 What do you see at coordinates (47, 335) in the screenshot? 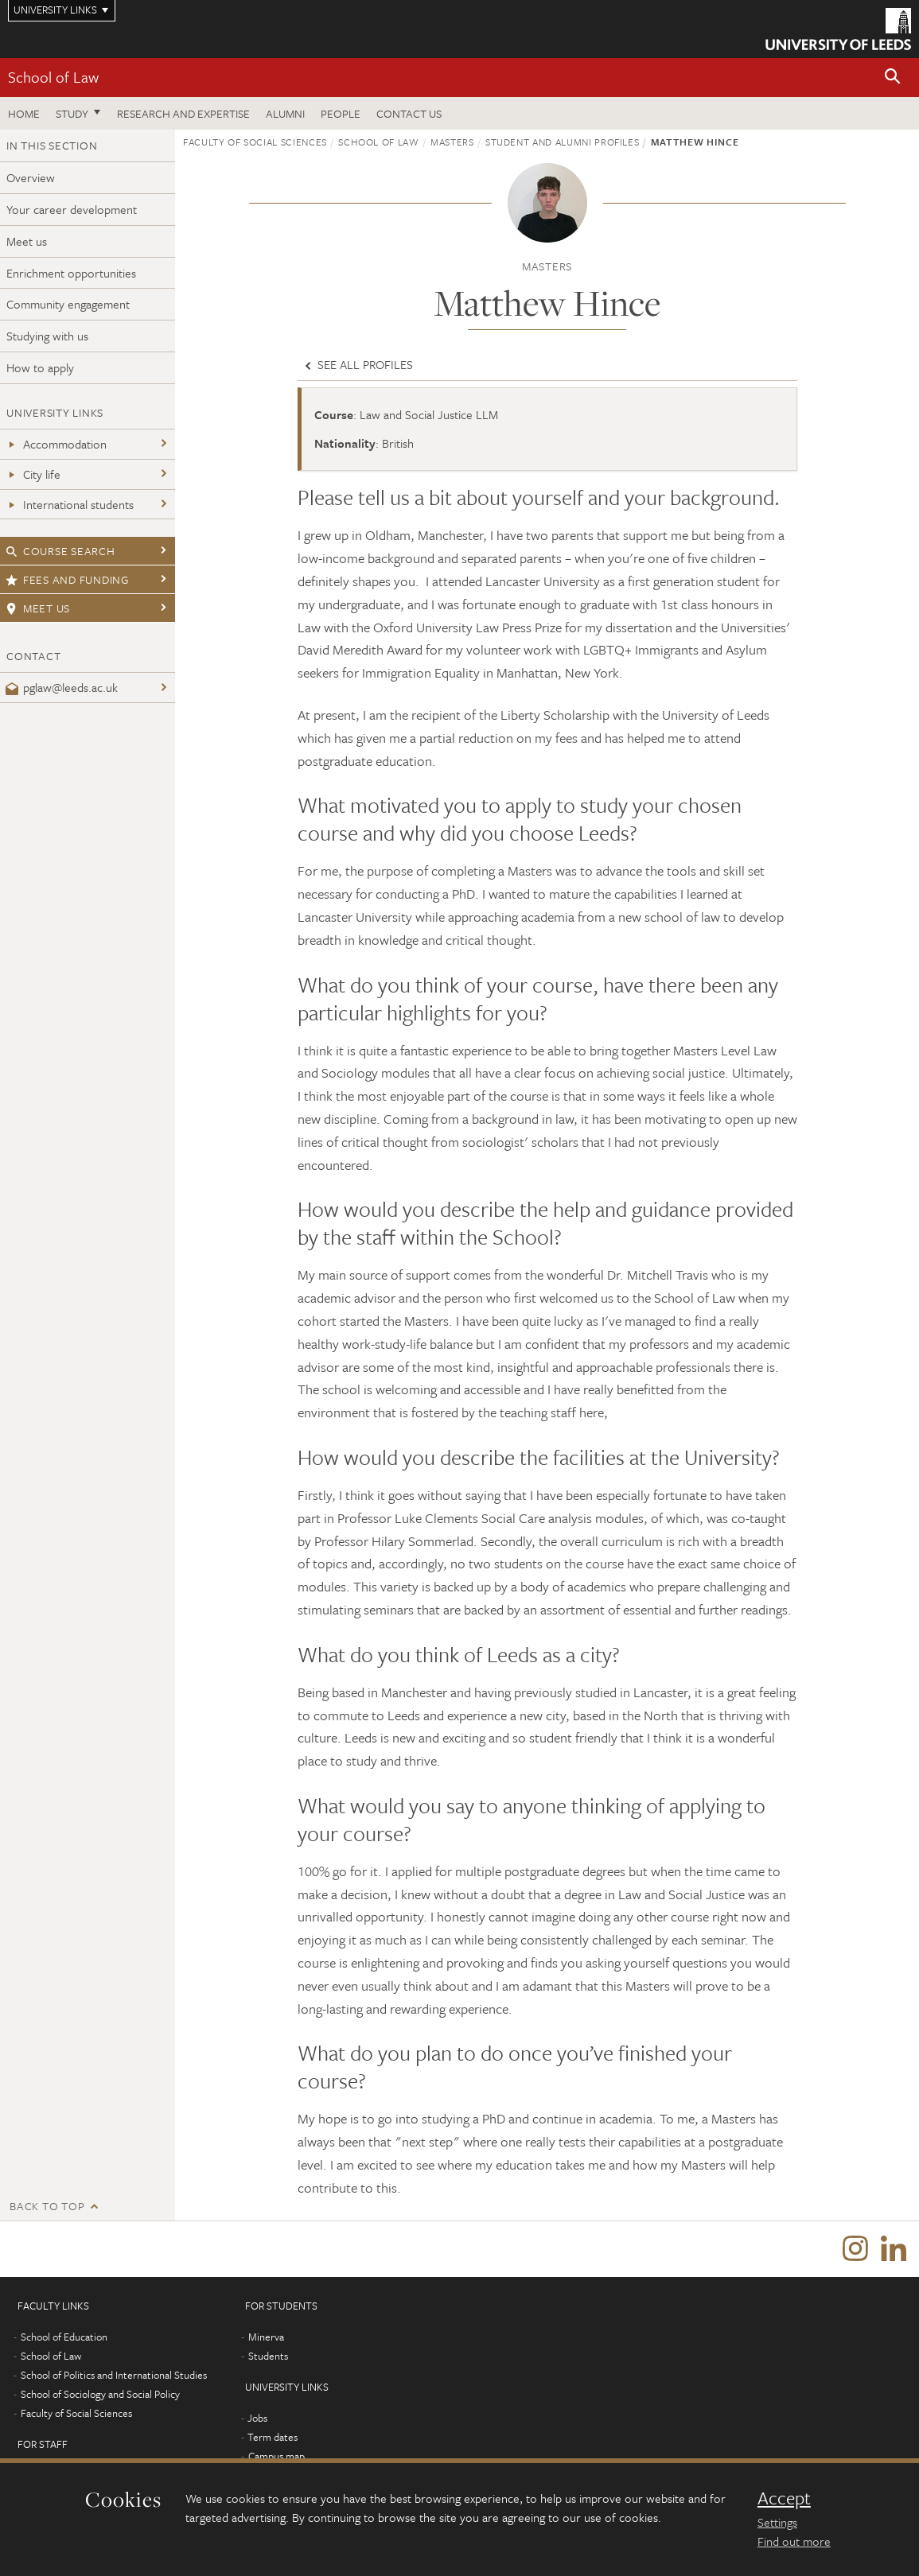
I see `Studying with us` at bounding box center [47, 335].